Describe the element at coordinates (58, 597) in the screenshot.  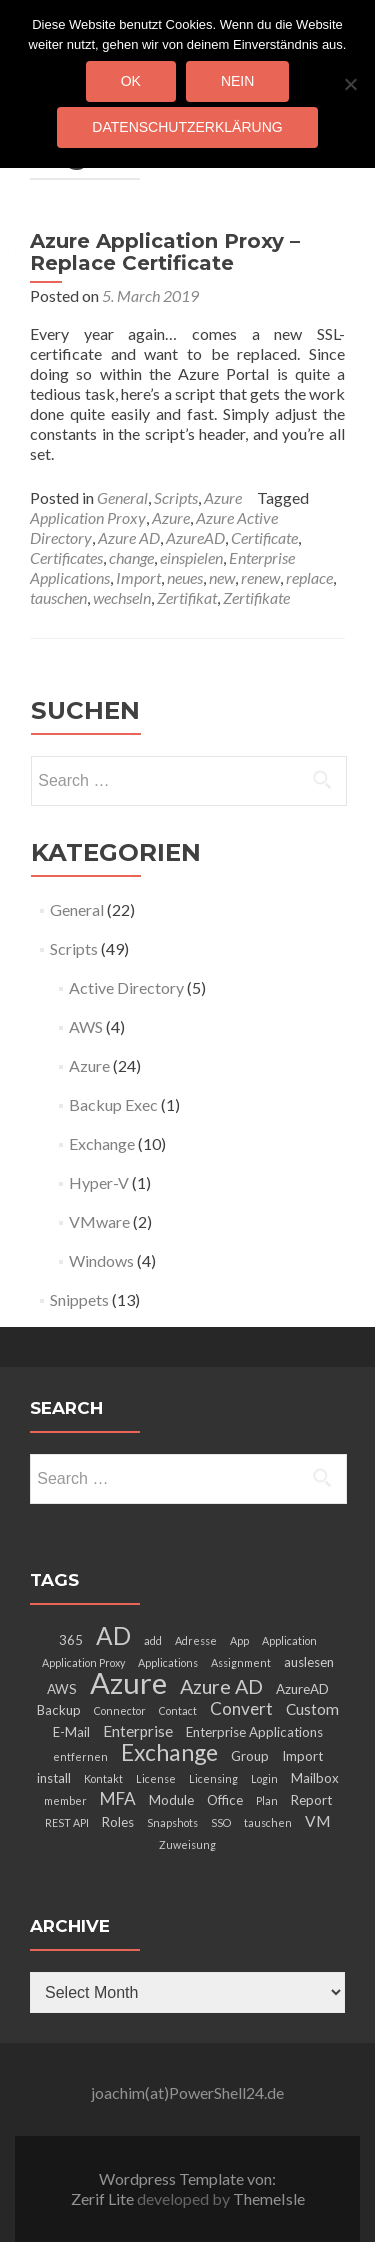
I see `tauschen` at that location.